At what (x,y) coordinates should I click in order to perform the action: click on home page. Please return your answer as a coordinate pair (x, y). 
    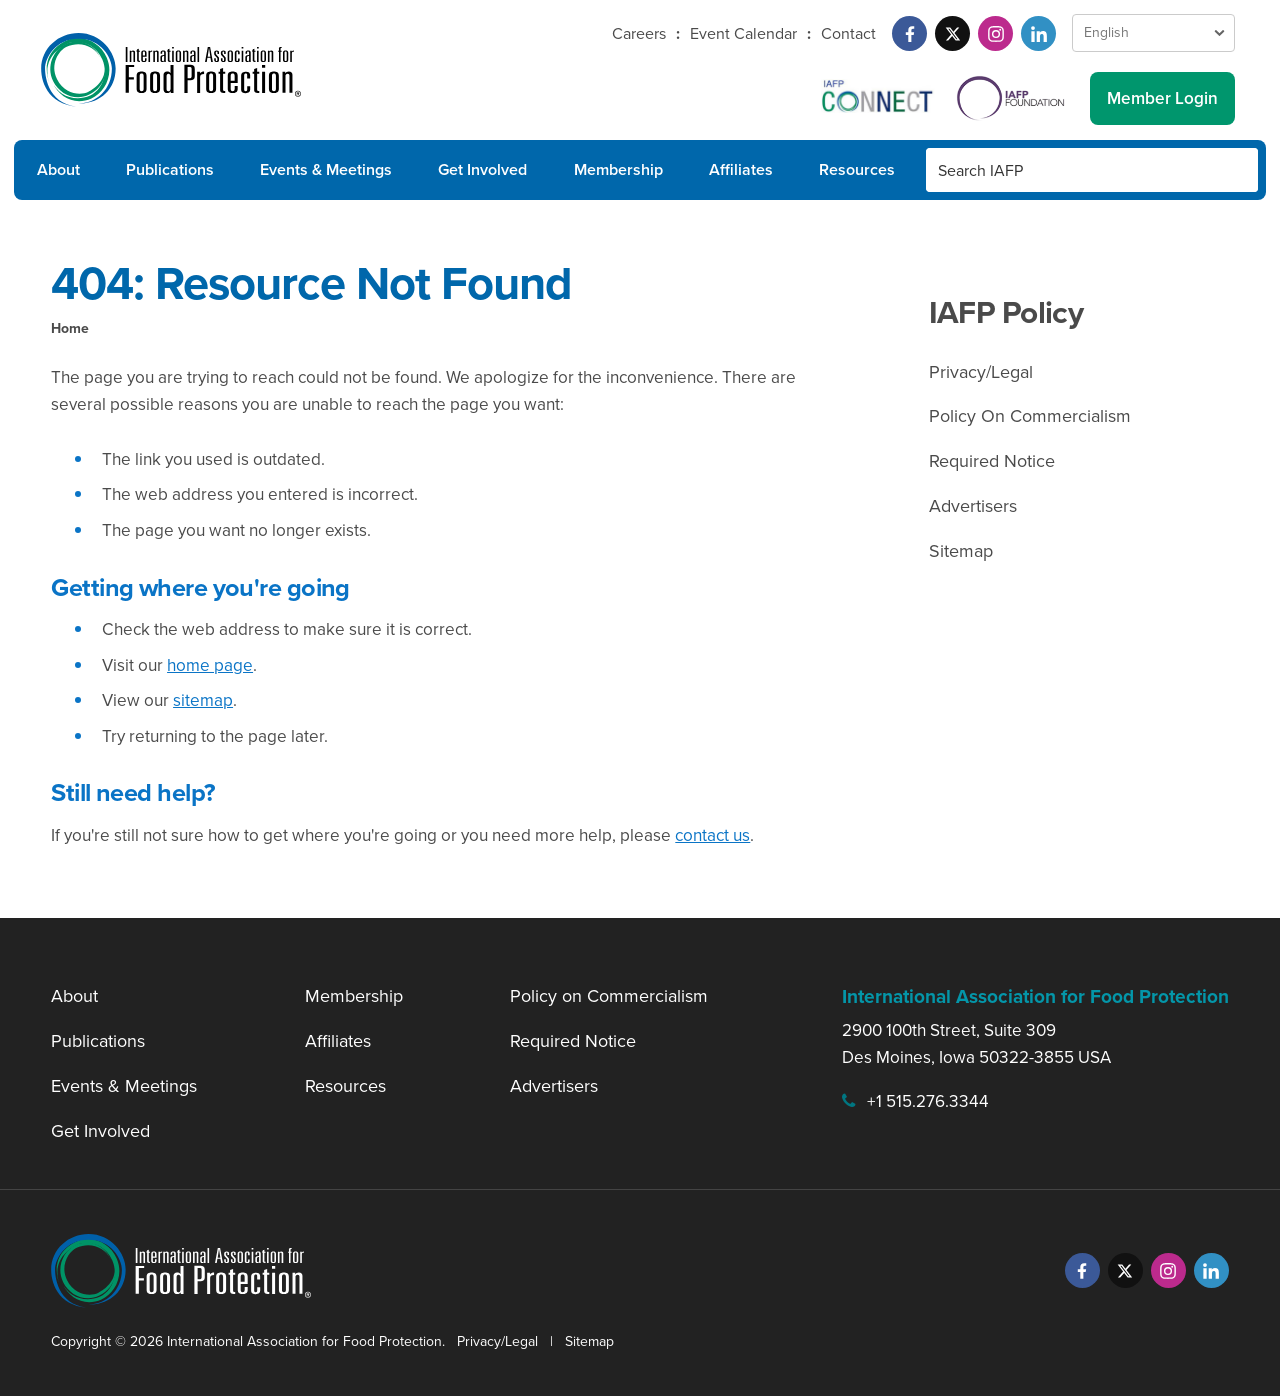
    Looking at the image, I should click on (210, 665).